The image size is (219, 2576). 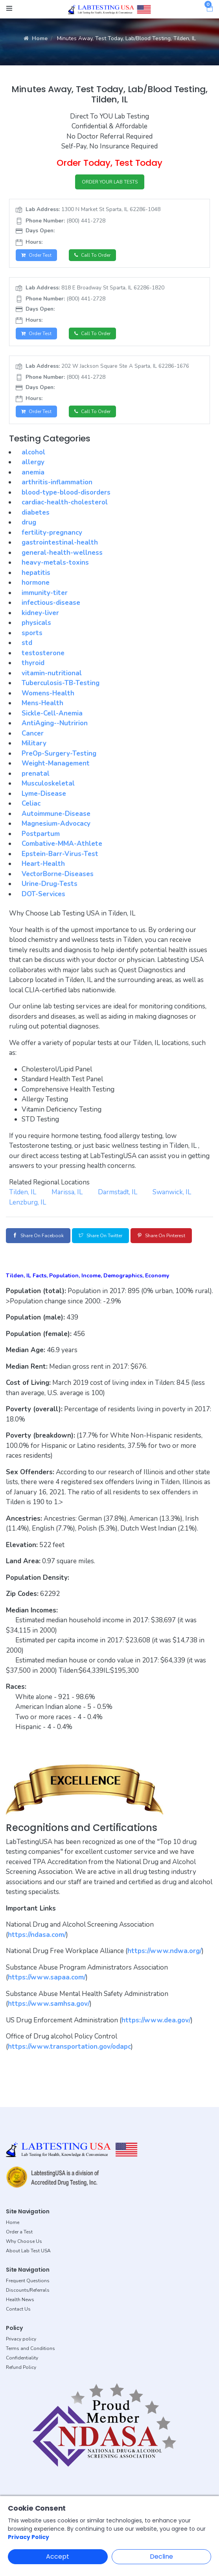 What do you see at coordinates (69, 2046) in the screenshot?
I see `https://www.transportation.gov/odapc [button]` at bounding box center [69, 2046].